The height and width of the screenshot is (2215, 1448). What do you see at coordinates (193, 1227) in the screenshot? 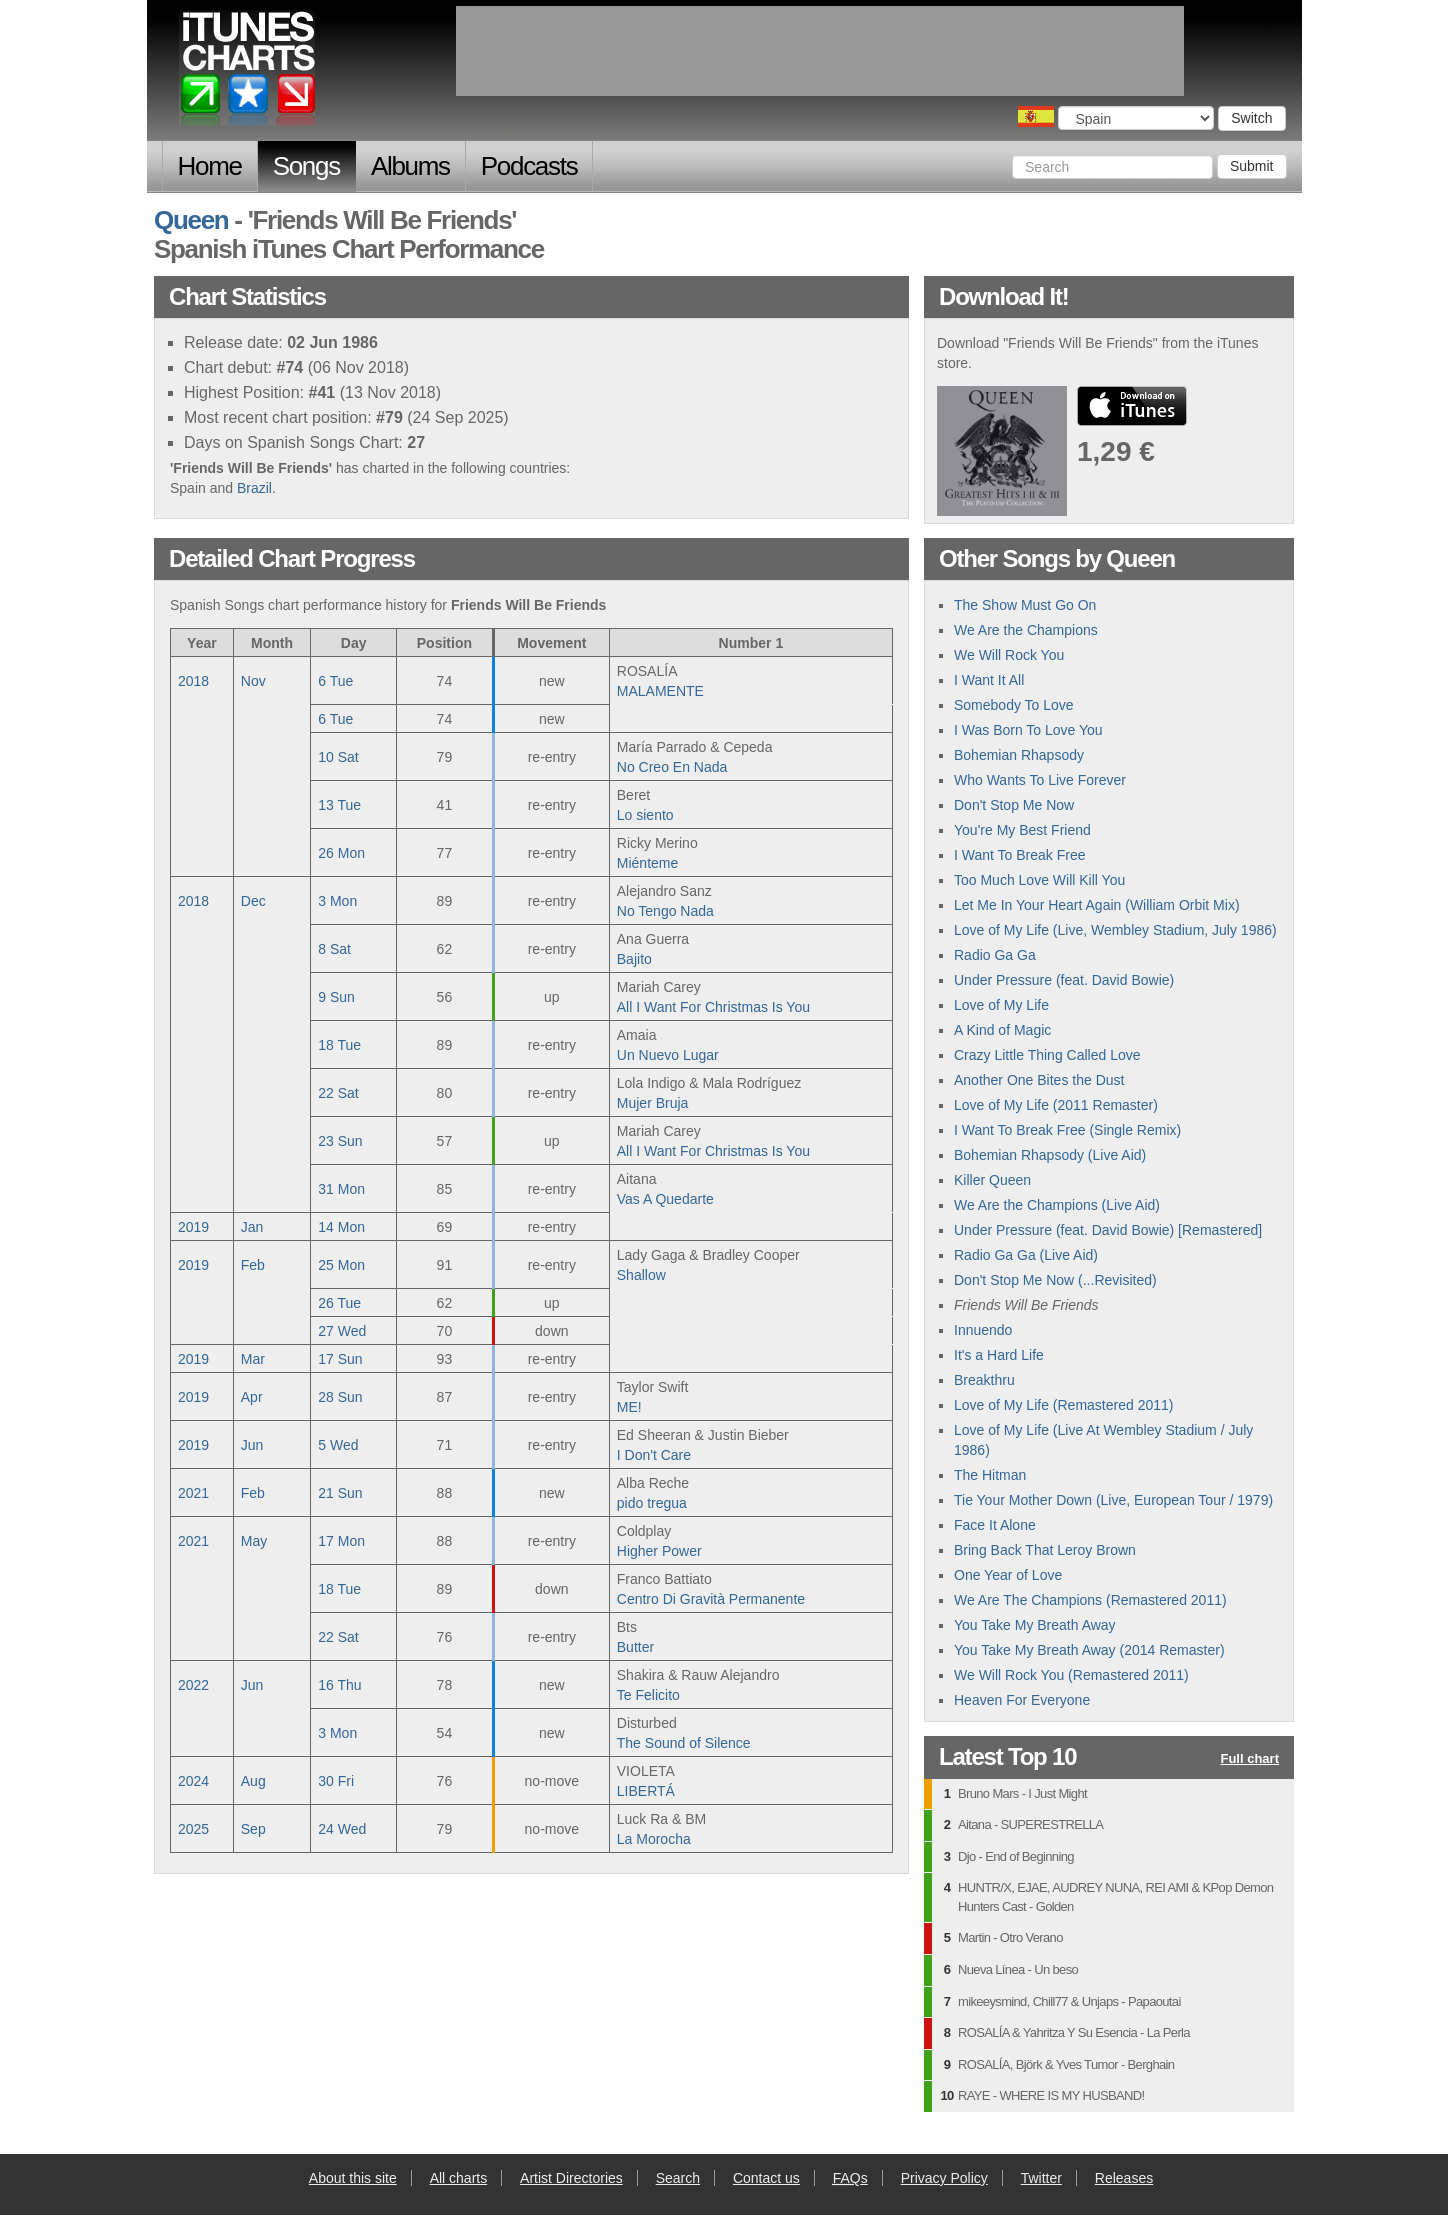
I see `2019` at bounding box center [193, 1227].